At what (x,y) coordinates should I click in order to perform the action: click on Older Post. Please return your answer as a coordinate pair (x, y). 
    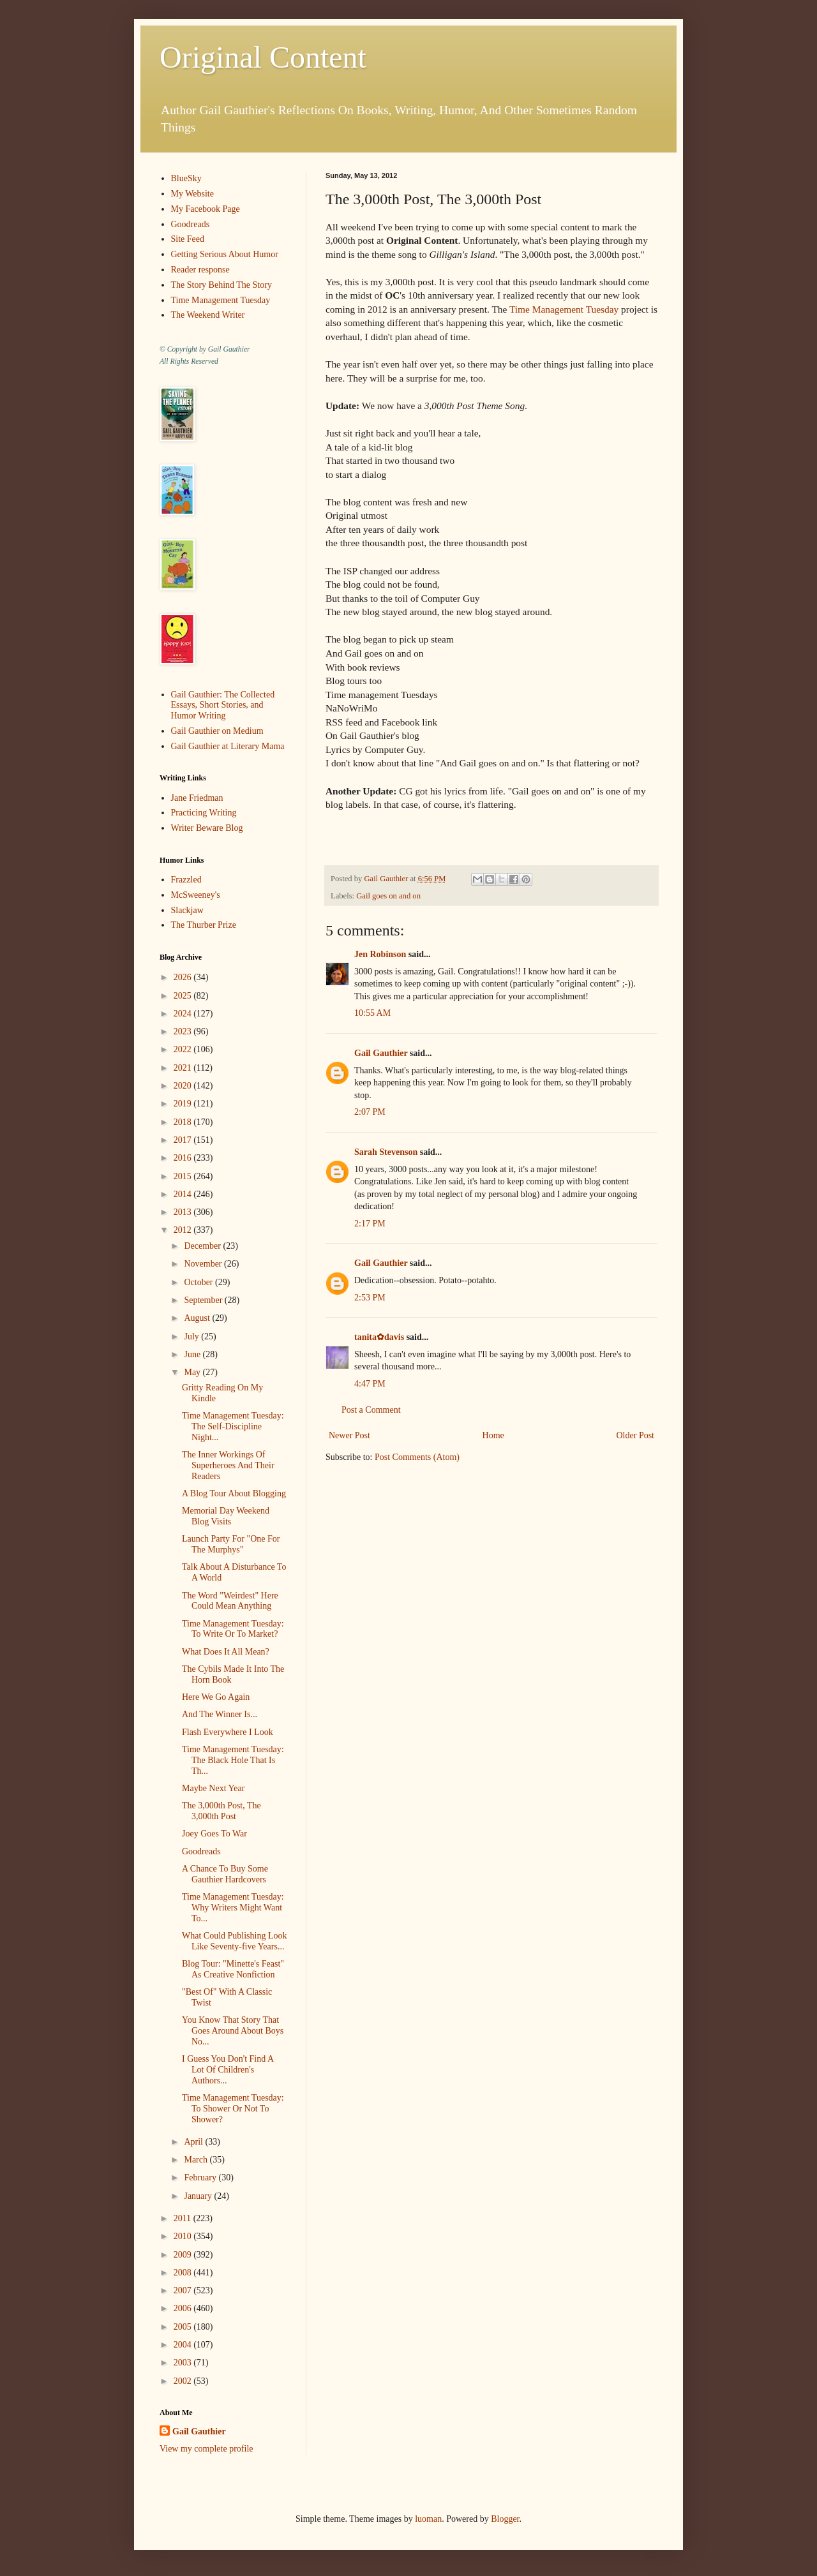
    Looking at the image, I should click on (636, 1435).